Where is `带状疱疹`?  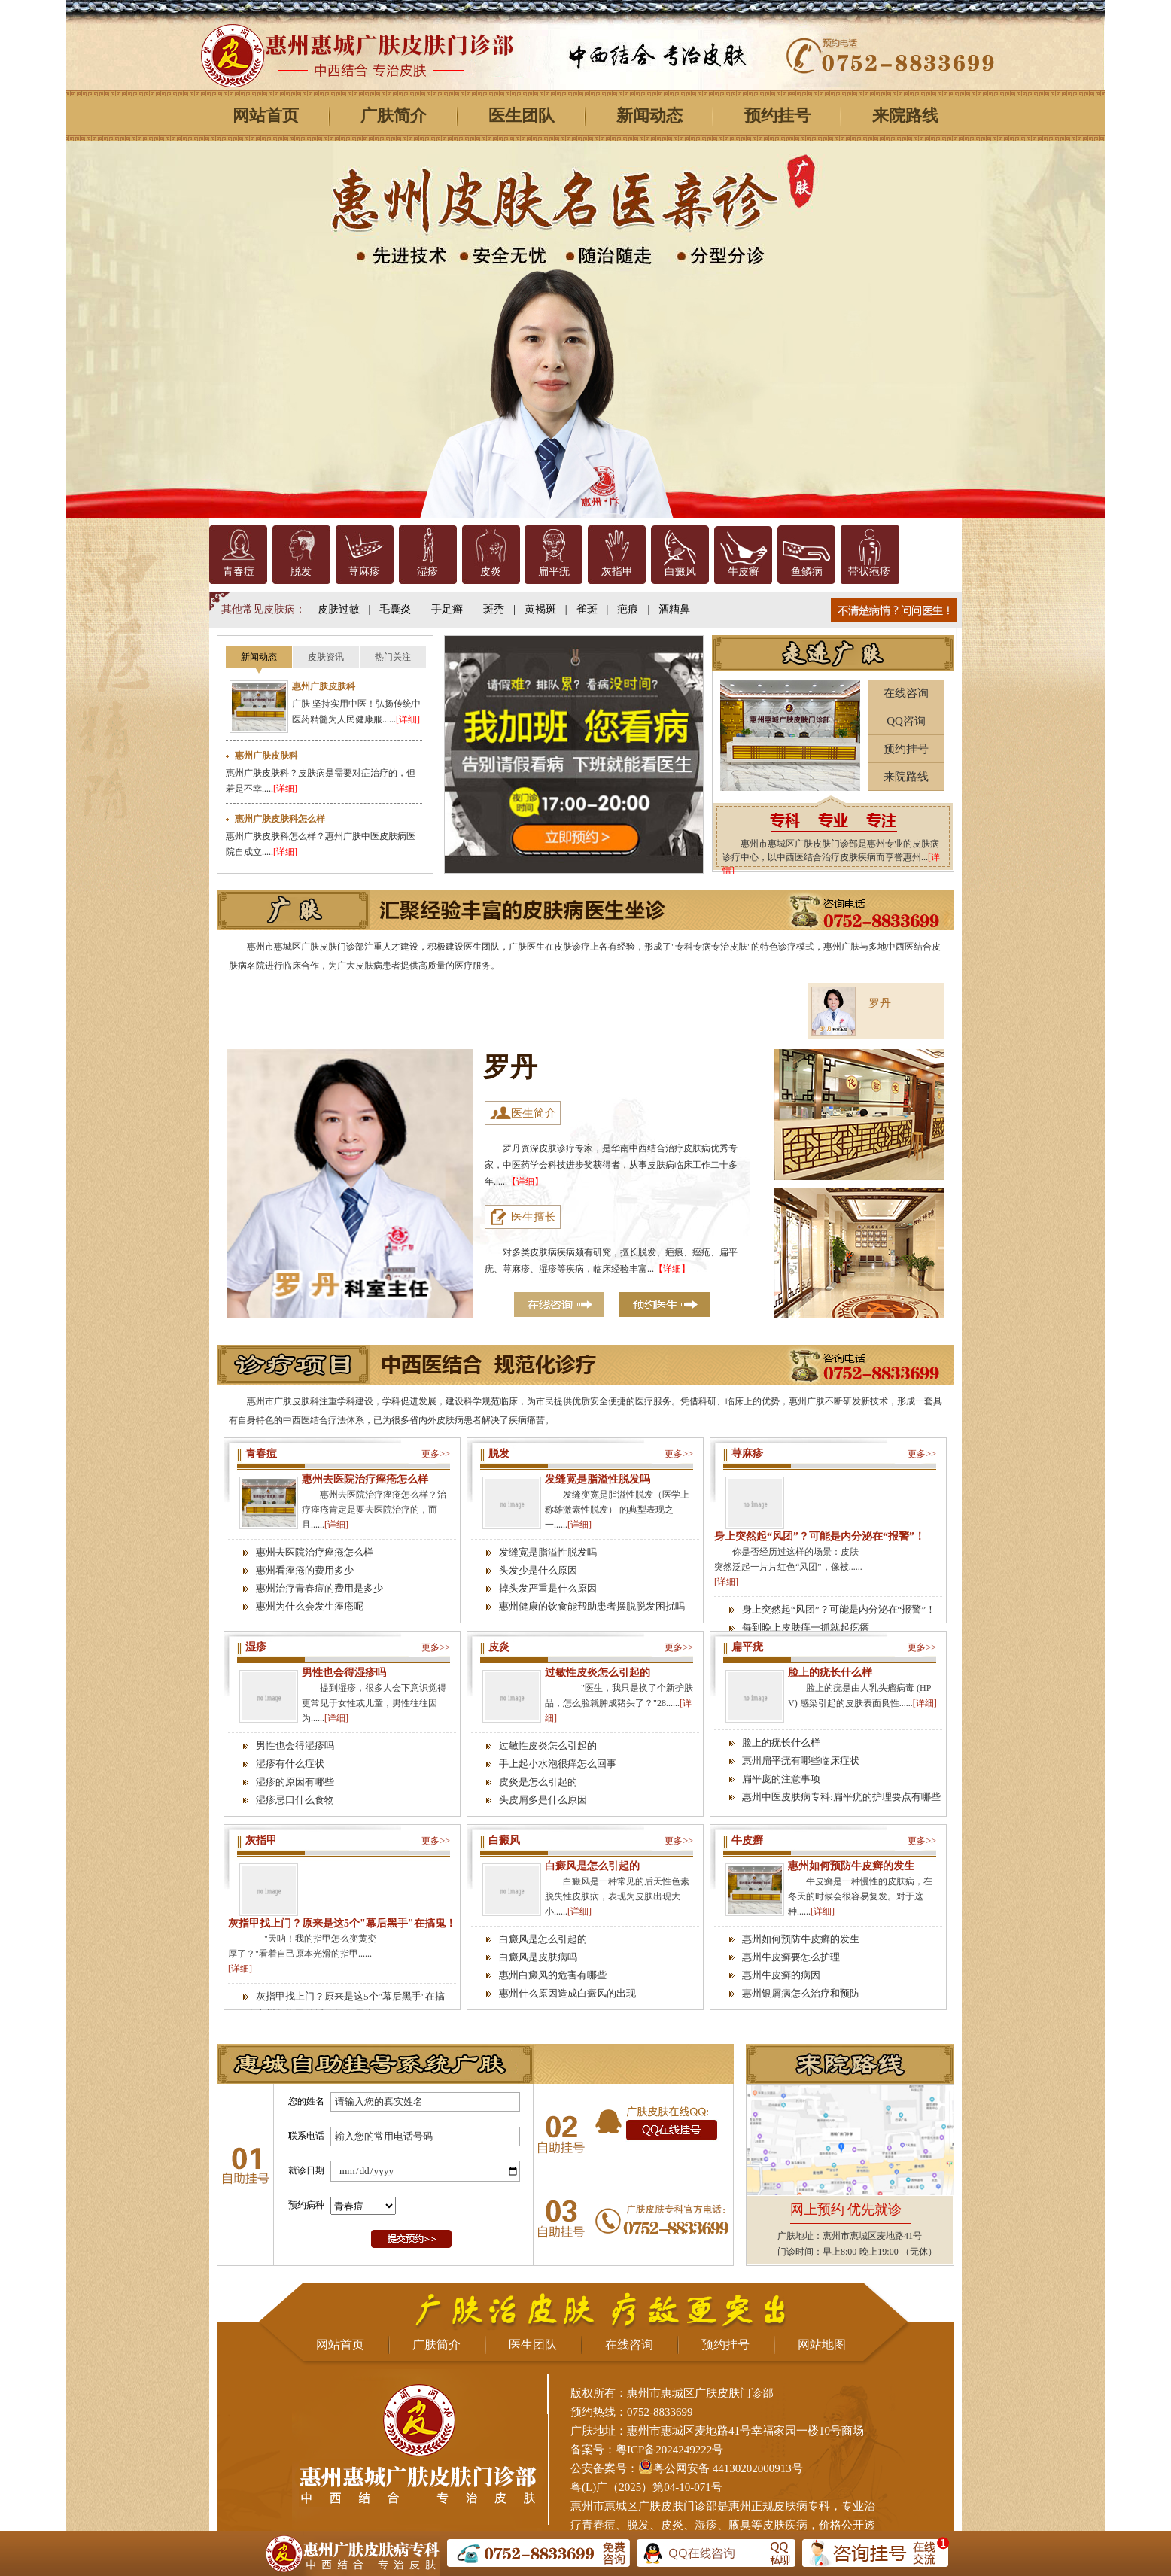 带状疱疹 is located at coordinates (869, 571).